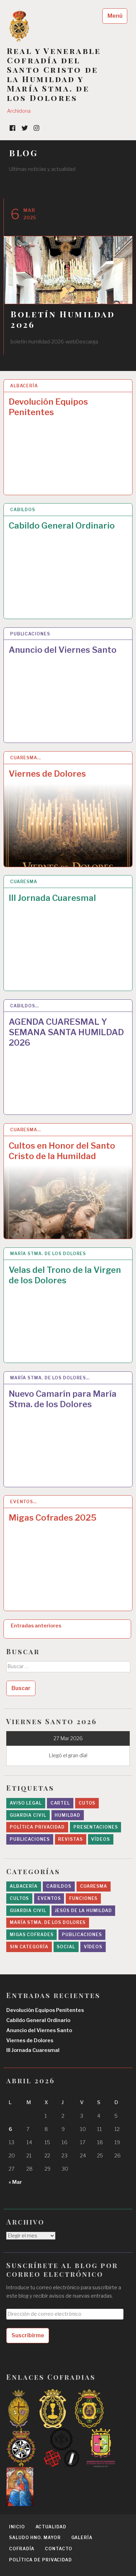 This screenshot has width=136, height=2576. What do you see at coordinates (28, 1910) in the screenshot?
I see `Guardia Civil [Guardia Civil (7 elementos)]` at bounding box center [28, 1910].